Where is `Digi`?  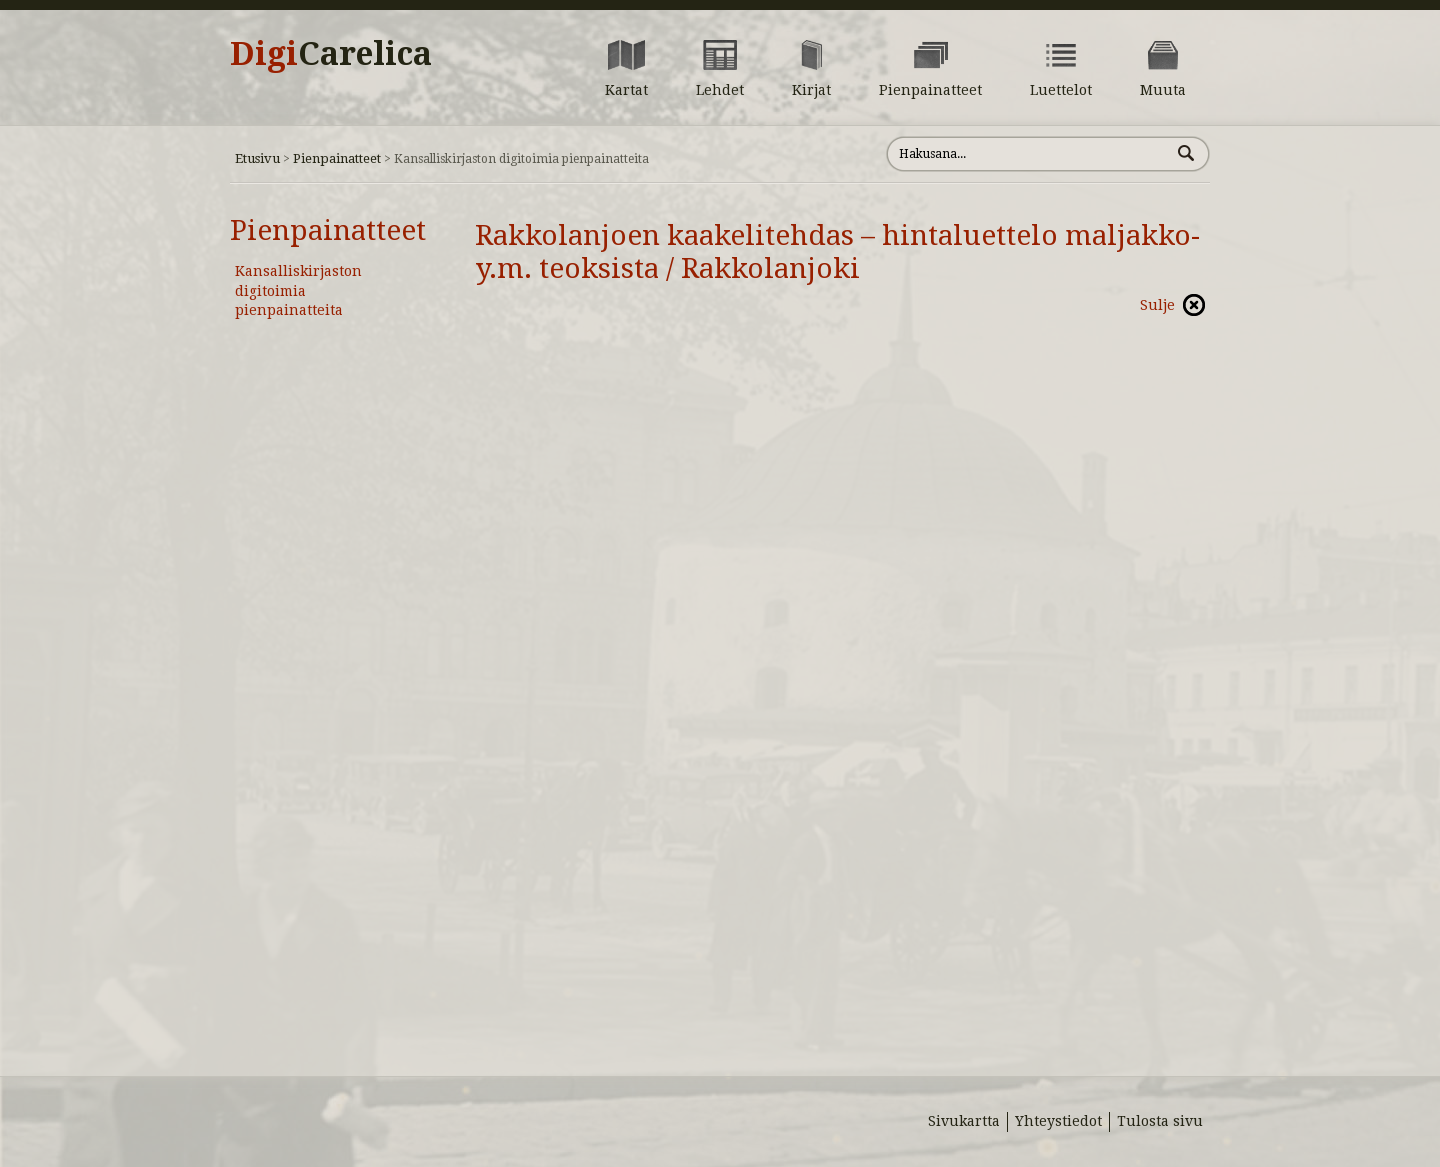
Digi is located at coordinates (331, 54).